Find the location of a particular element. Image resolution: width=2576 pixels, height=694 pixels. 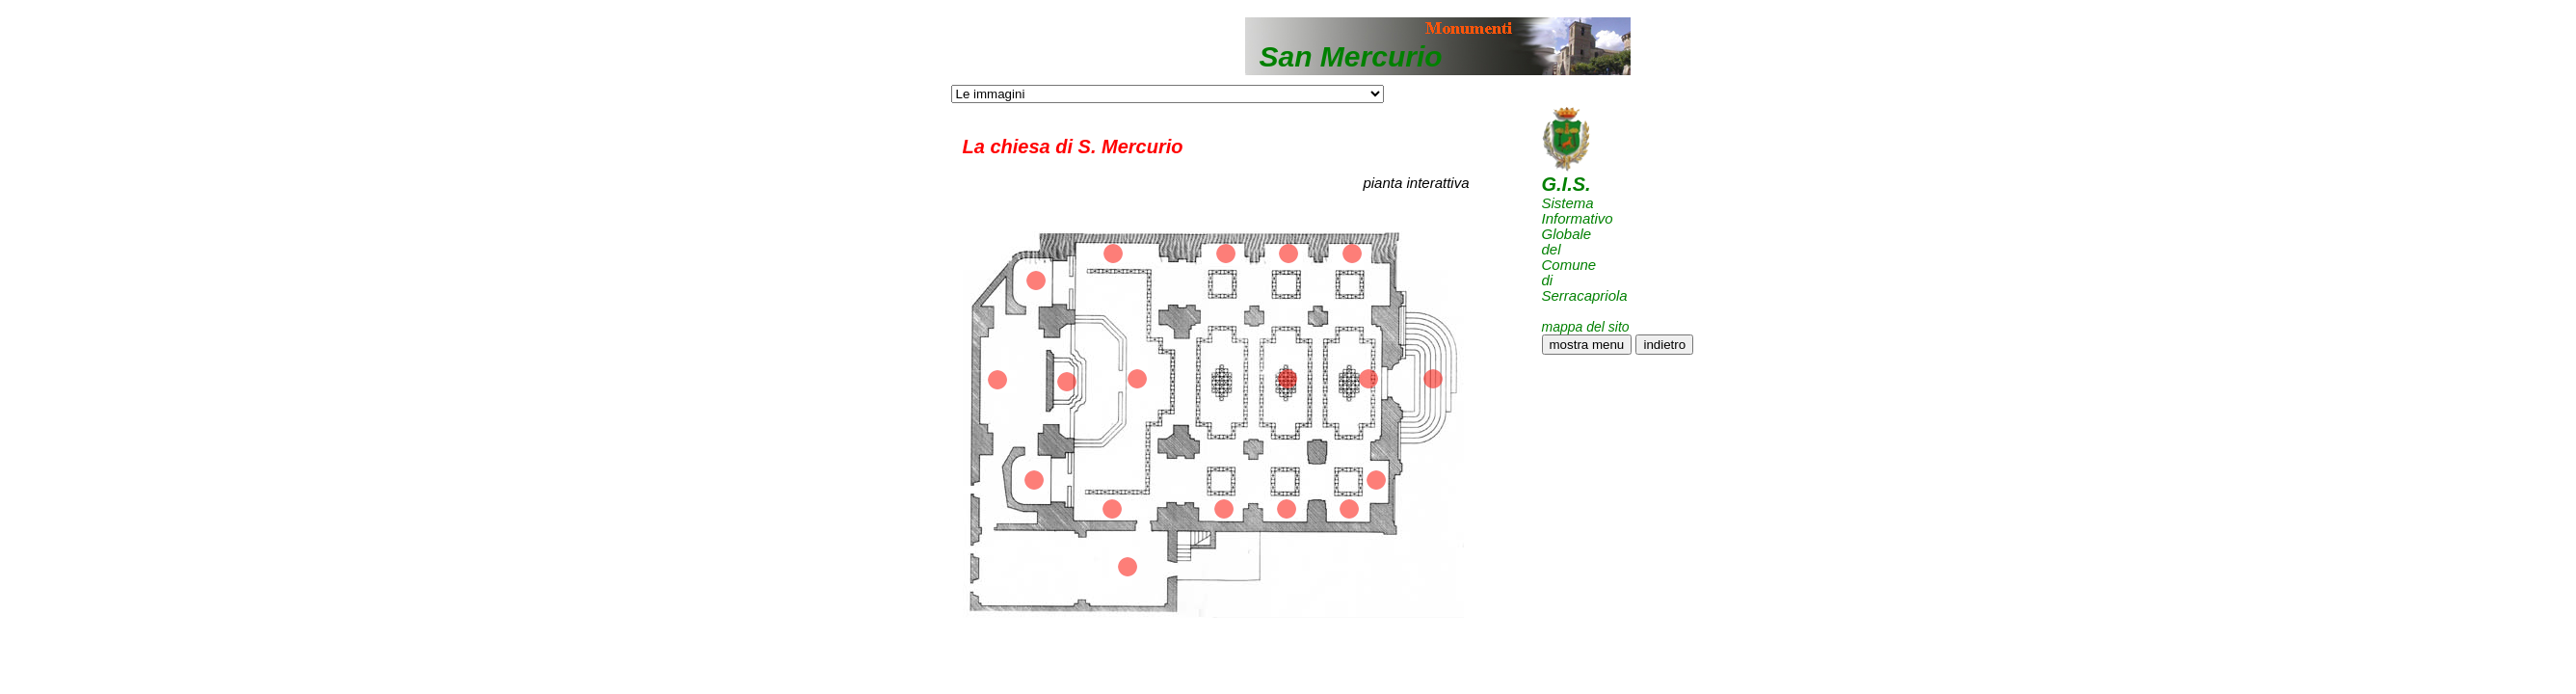

San Mercurio is located at coordinates (1351, 56).